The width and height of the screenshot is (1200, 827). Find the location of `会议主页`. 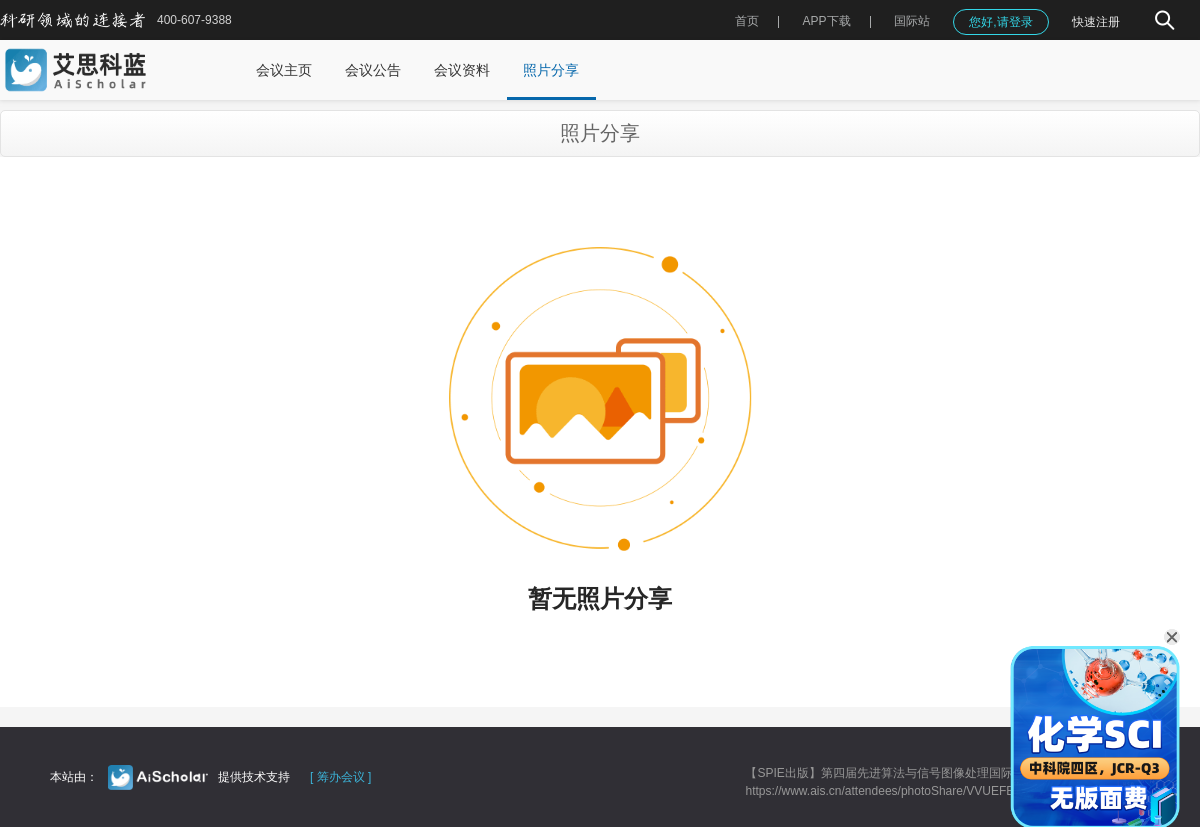

会议主页 is located at coordinates (284, 70).